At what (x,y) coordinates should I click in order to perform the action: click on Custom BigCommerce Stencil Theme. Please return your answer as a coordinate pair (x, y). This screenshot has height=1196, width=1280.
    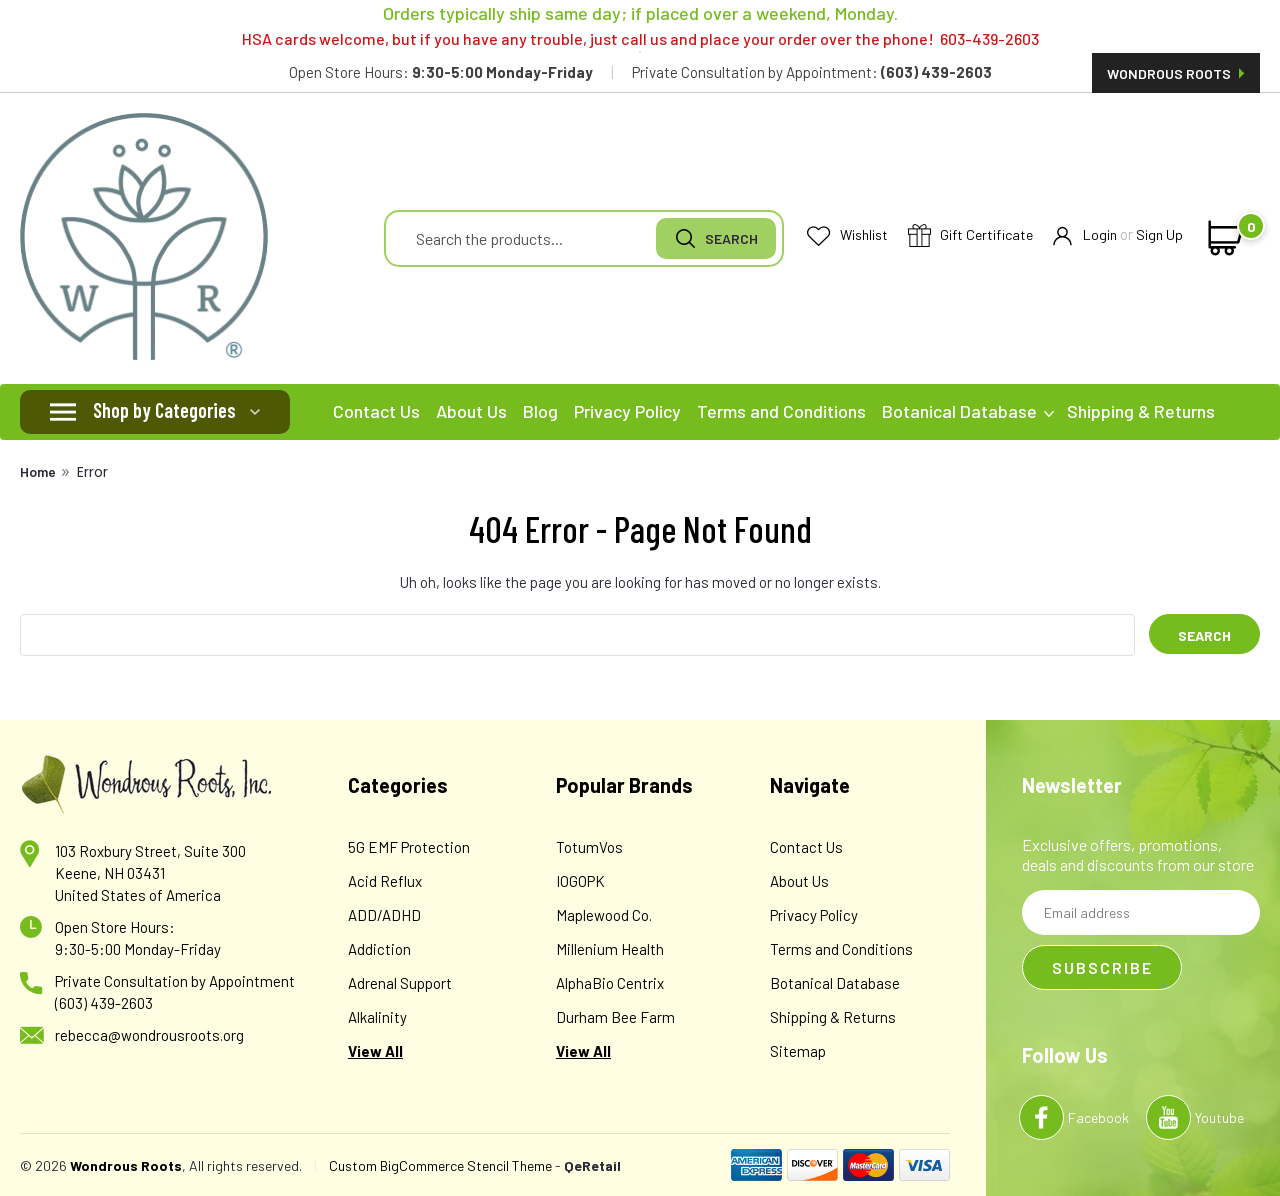
    Looking at the image, I should click on (440, 1165).